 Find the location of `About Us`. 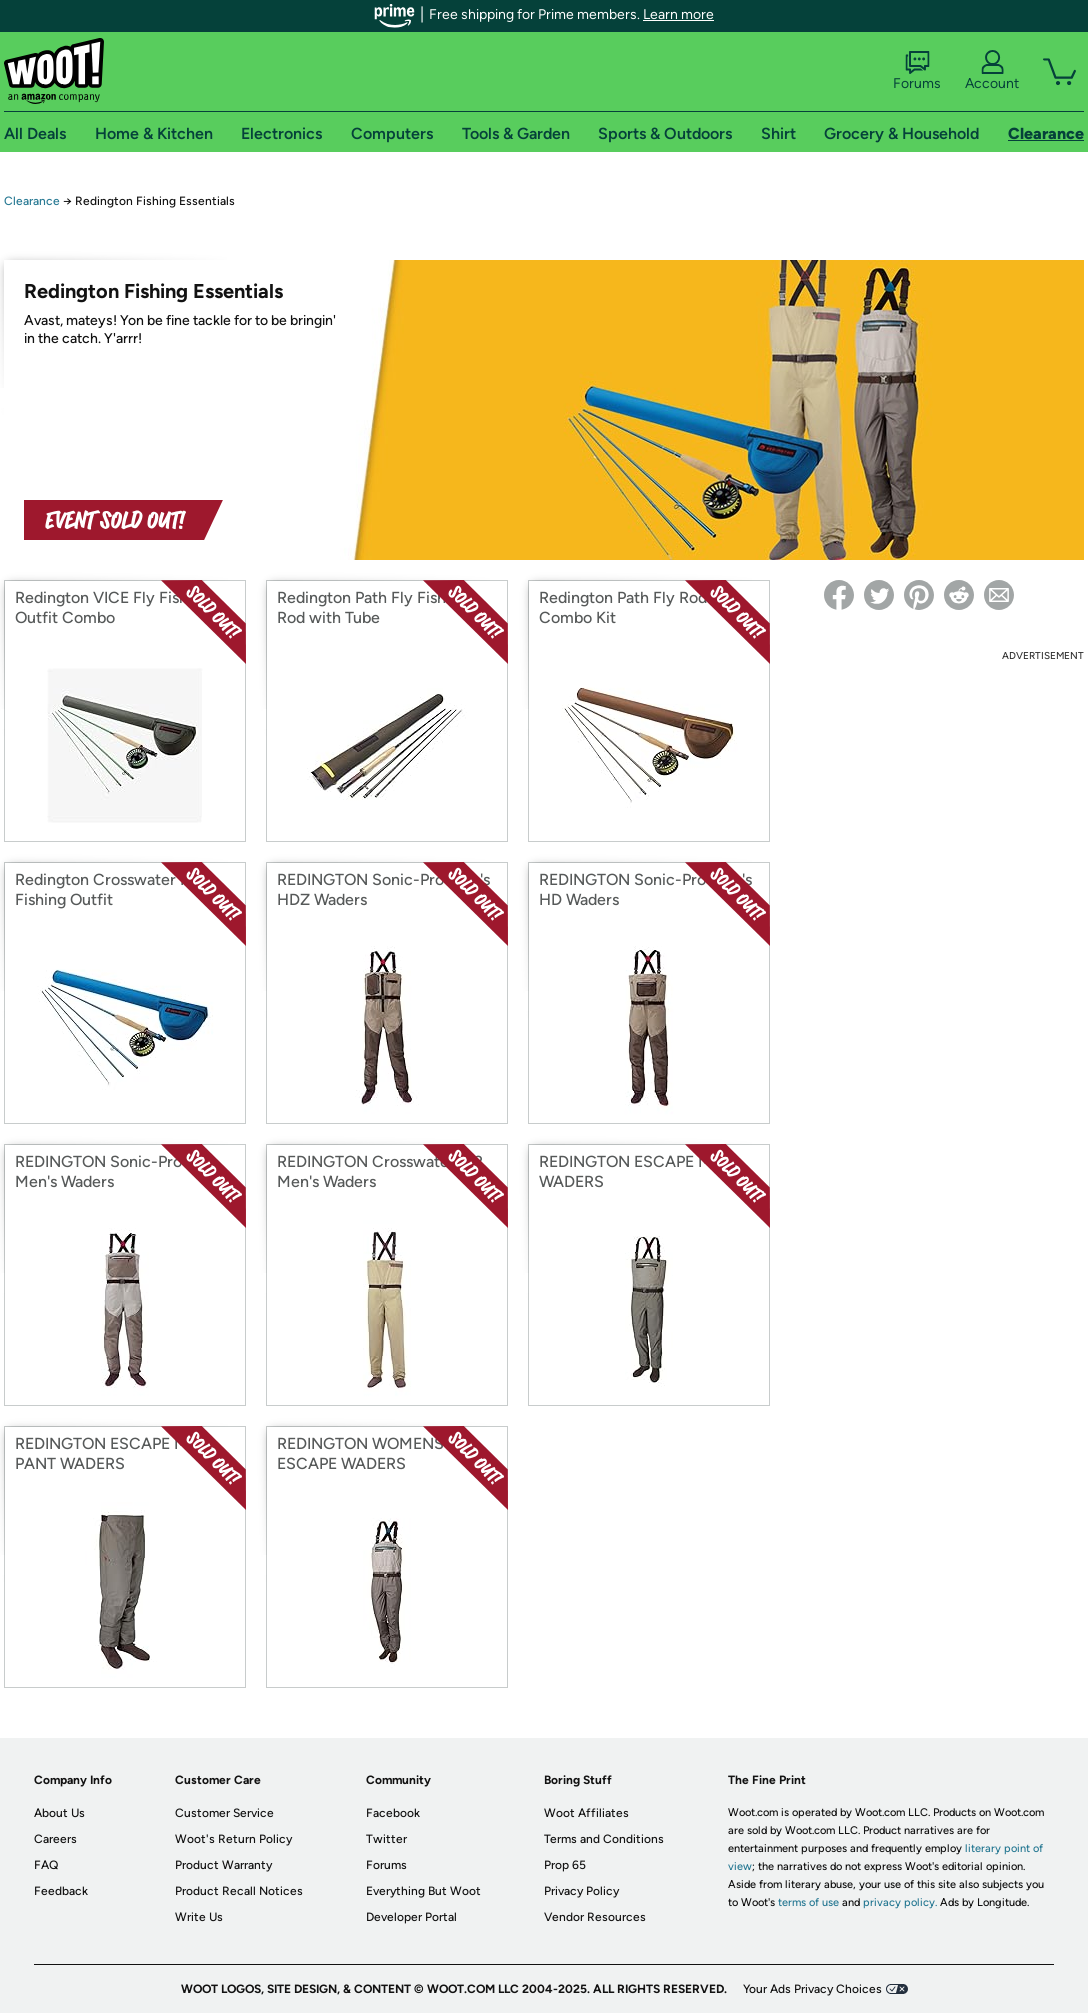

About Us is located at coordinates (59, 1813).